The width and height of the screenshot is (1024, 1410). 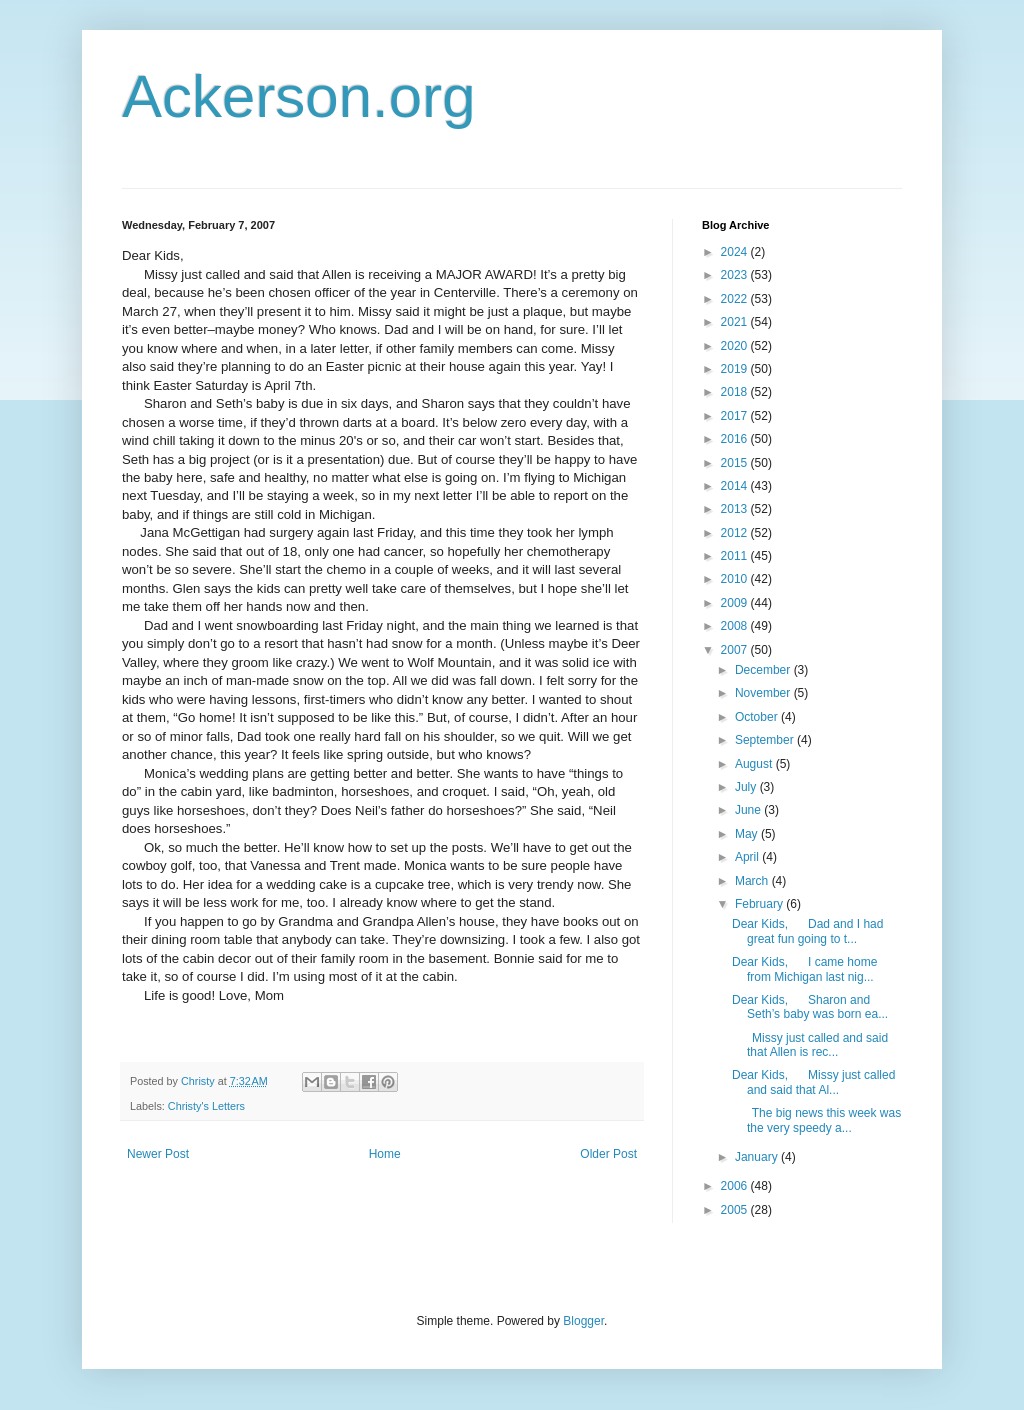 I want to click on Ackerson.org, so click(x=299, y=96).